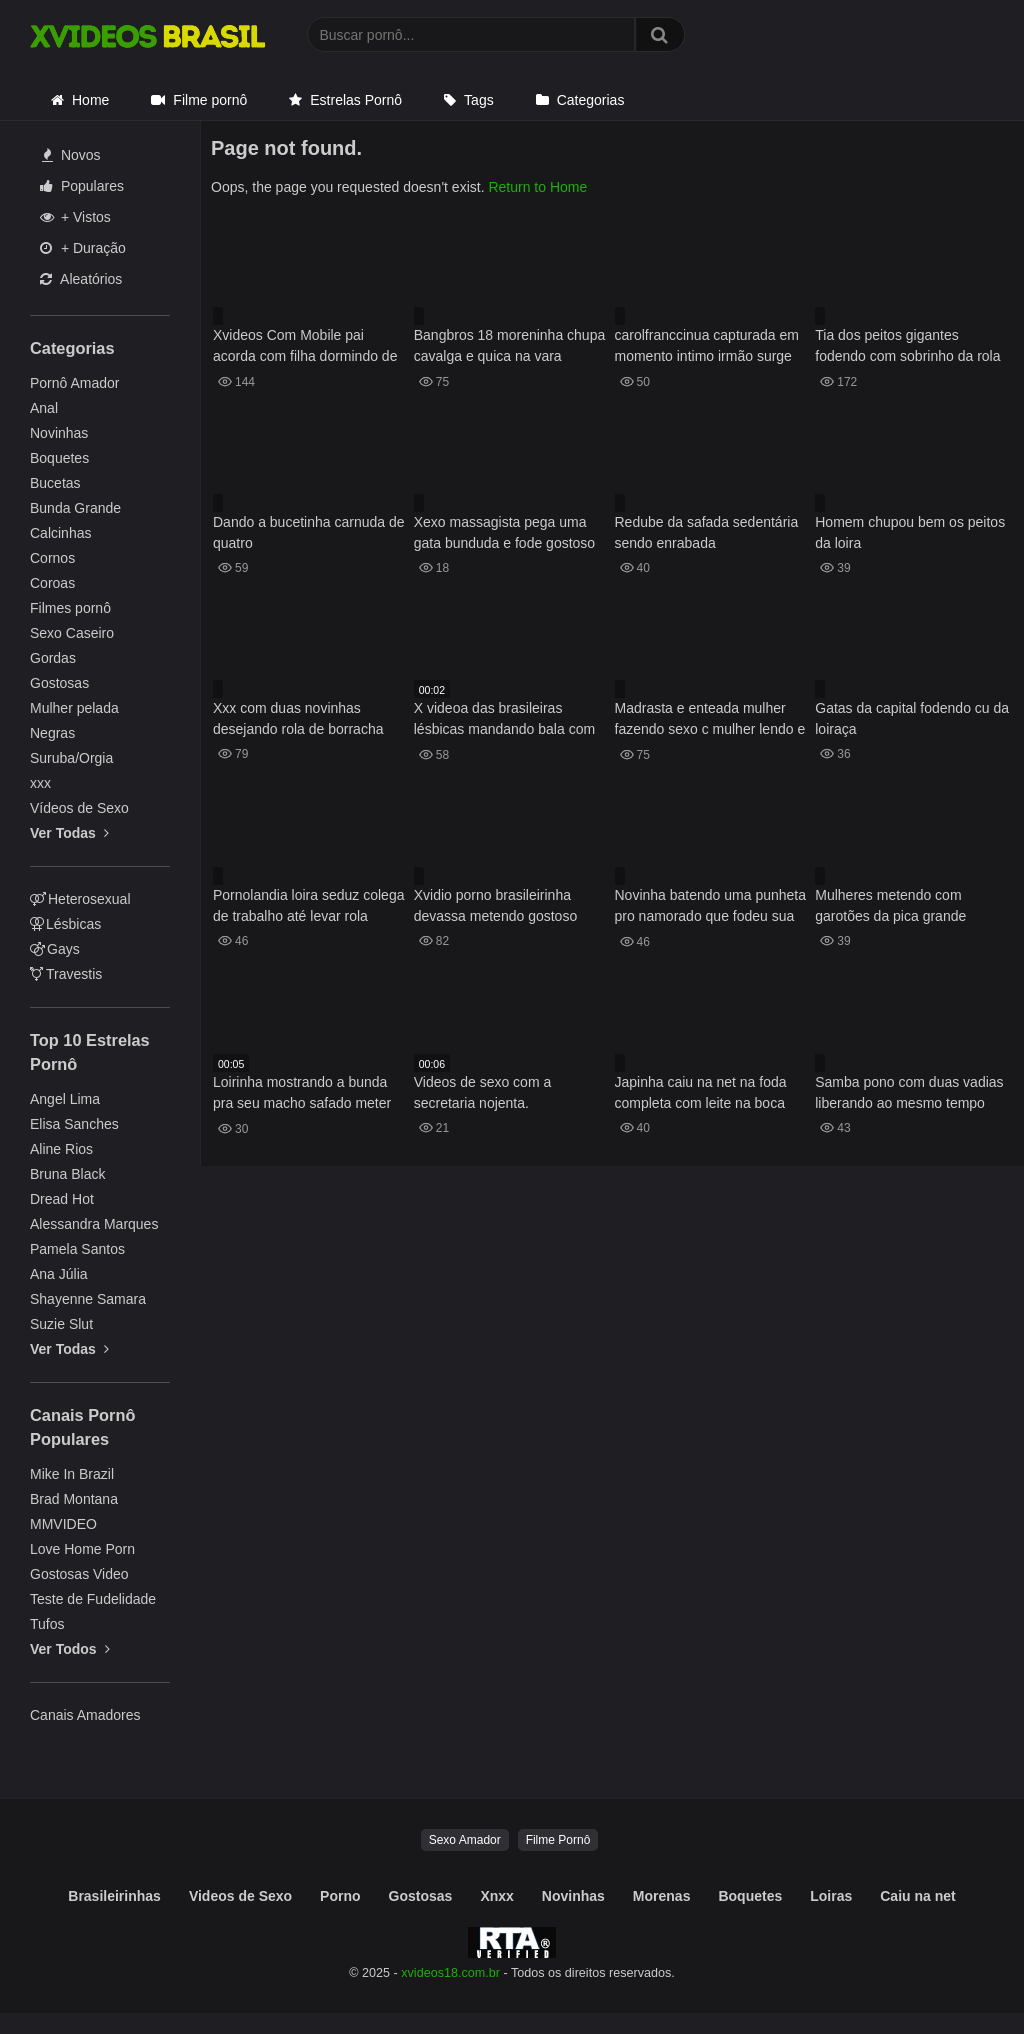  What do you see at coordinates (47, 1624) in the screenshot?
I see `Tufos` at bounding box center [47, 1624].